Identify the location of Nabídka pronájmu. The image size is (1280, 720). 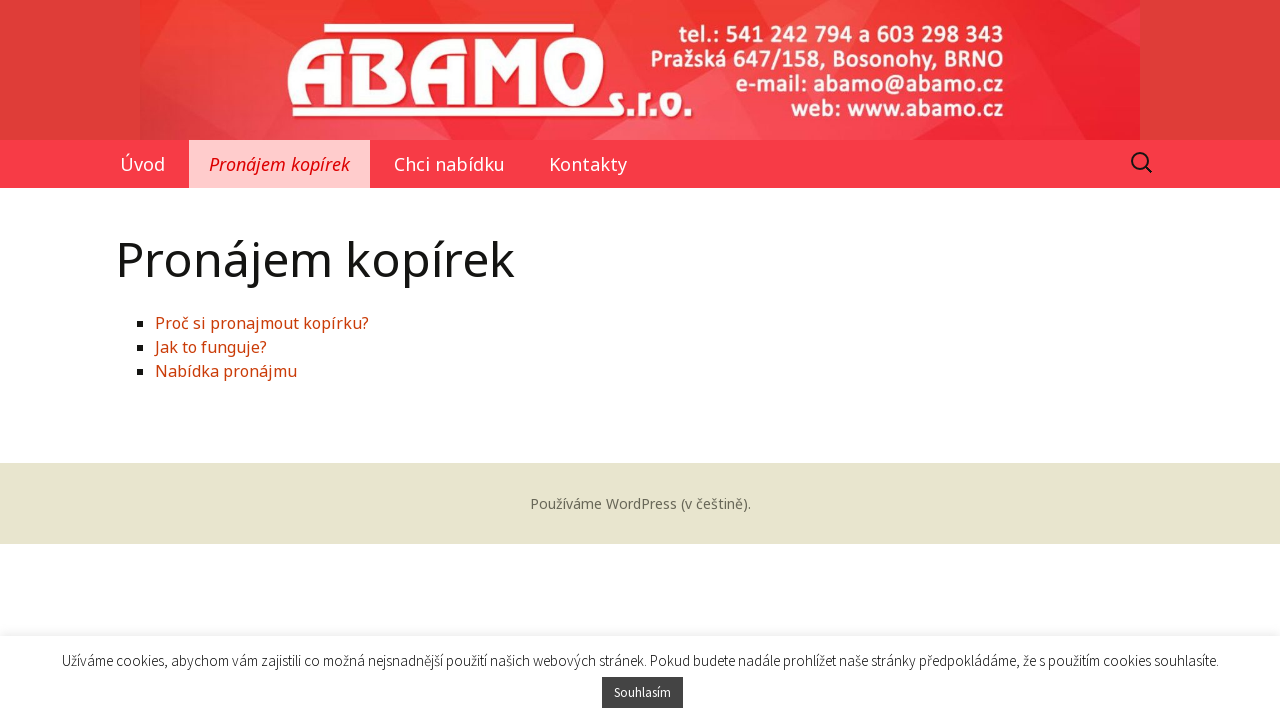
(226, 371).